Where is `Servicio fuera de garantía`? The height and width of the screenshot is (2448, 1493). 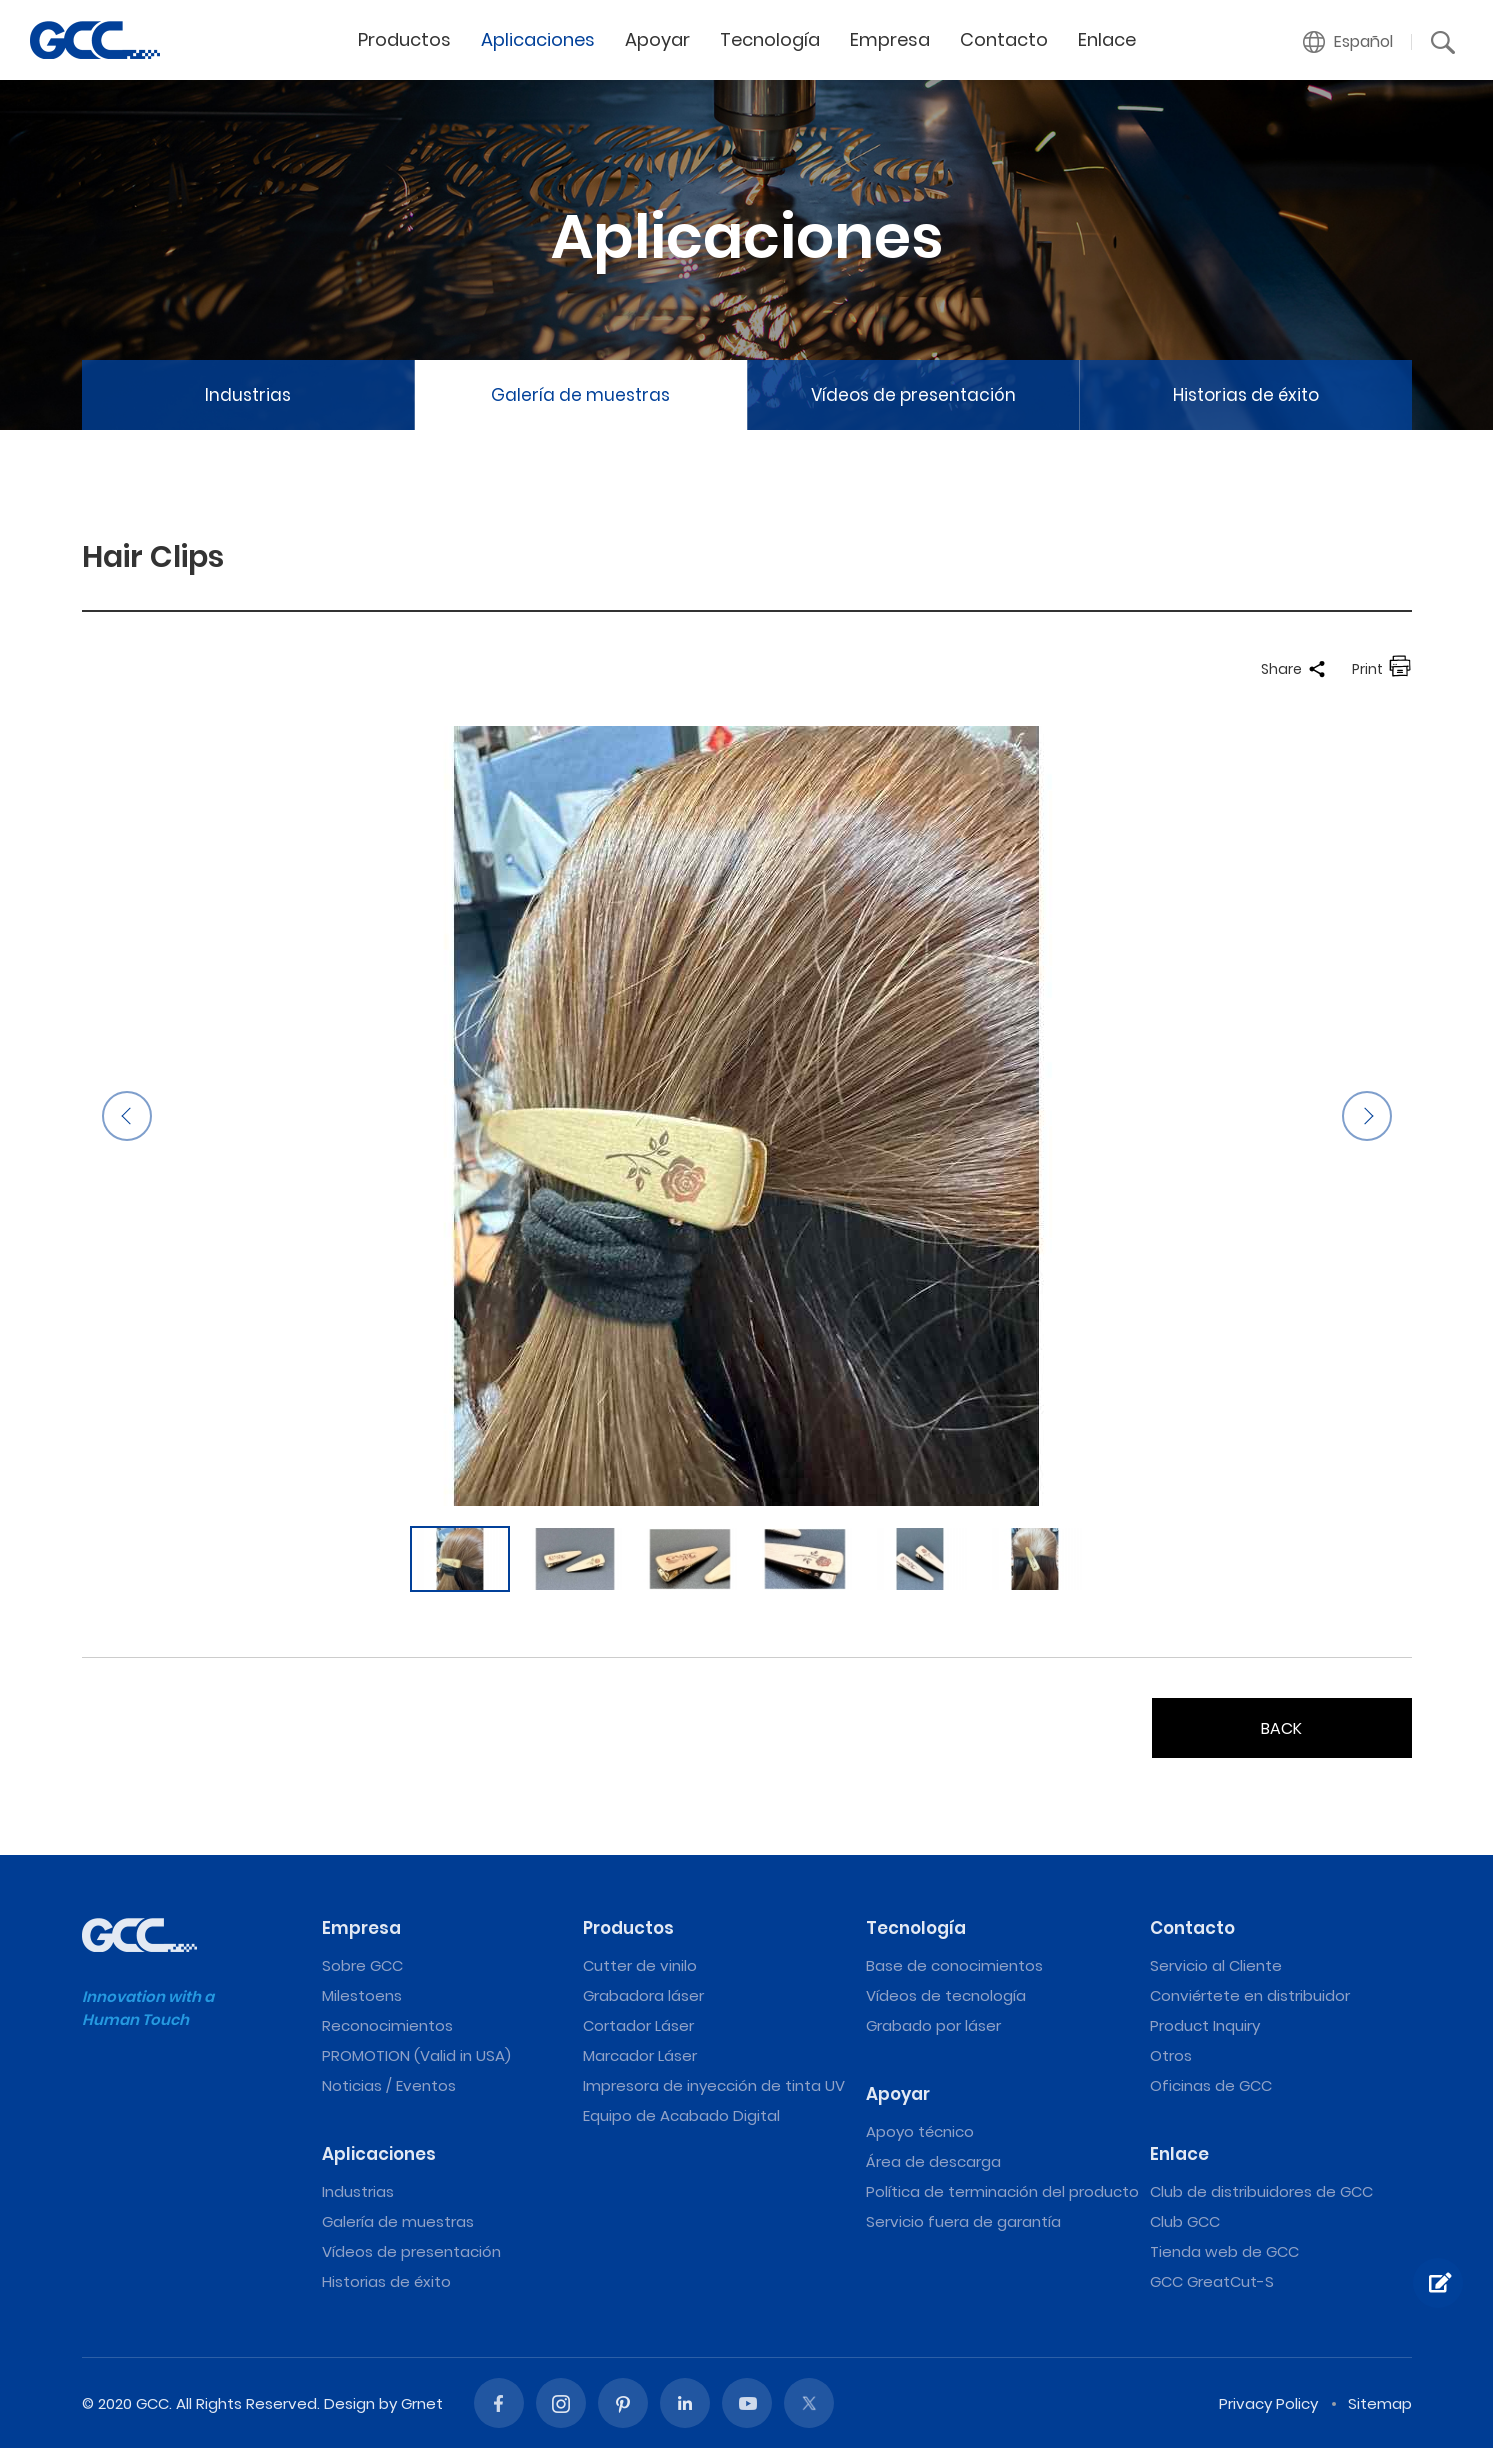
Servicio fuera de garantía is located at coordinates (963, 2221).